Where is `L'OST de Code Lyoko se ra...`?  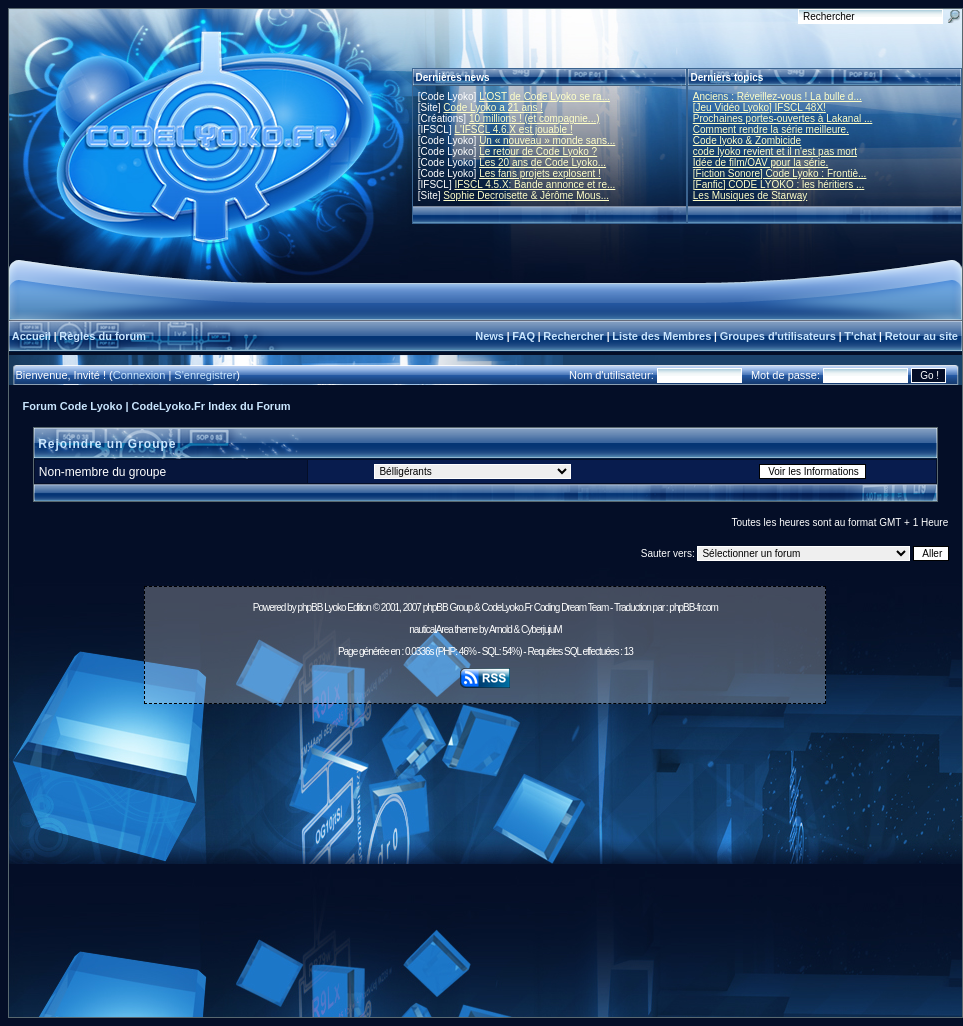
L'OST de Code Lyoko se ra... is located at coordinates (544, 96).